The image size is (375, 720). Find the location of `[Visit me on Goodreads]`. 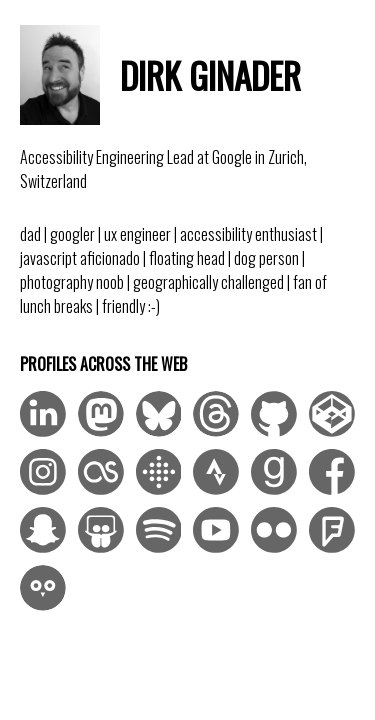

[Visit me on Goodreads] is located at coordinates (274, 472).